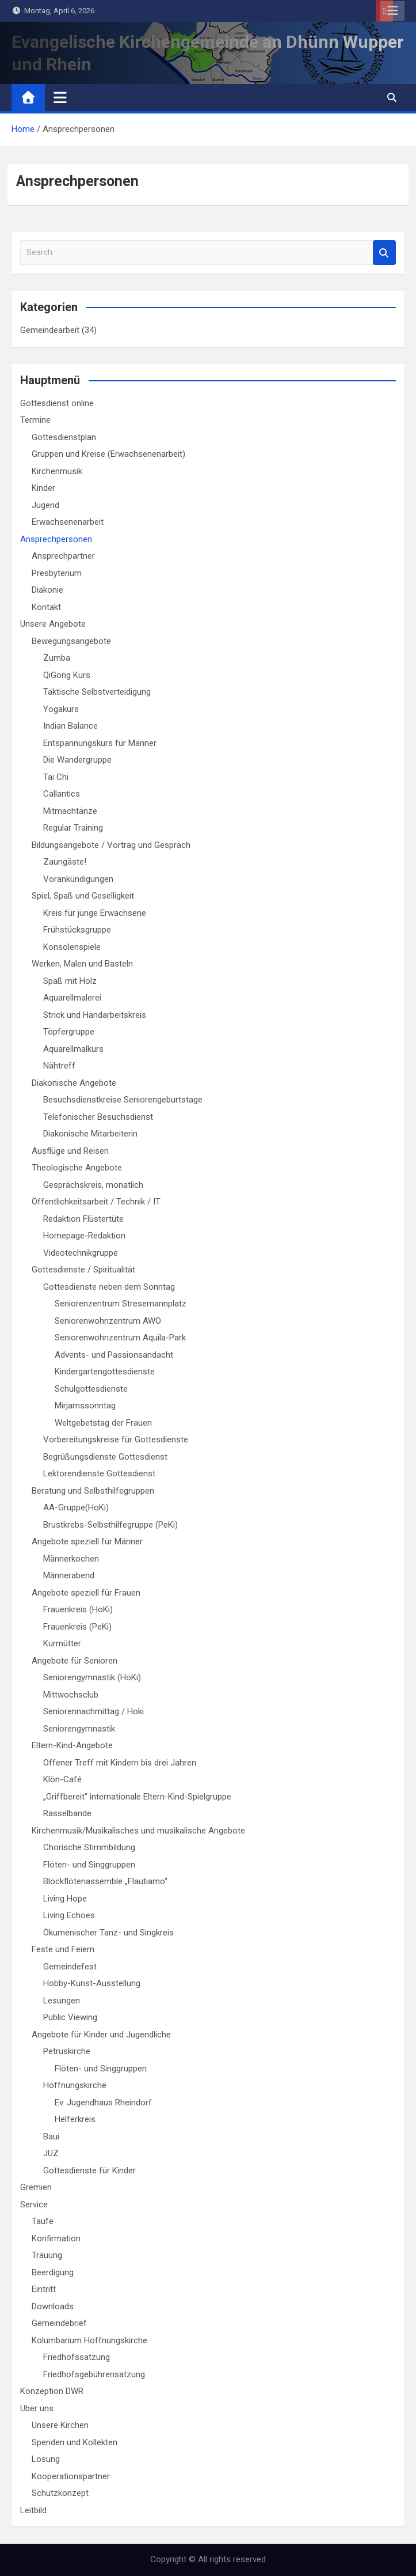 Image resolution: width=416 pixels, height=2576 pixels. I want to click on Feste und Feiern, so click(63, 1949).